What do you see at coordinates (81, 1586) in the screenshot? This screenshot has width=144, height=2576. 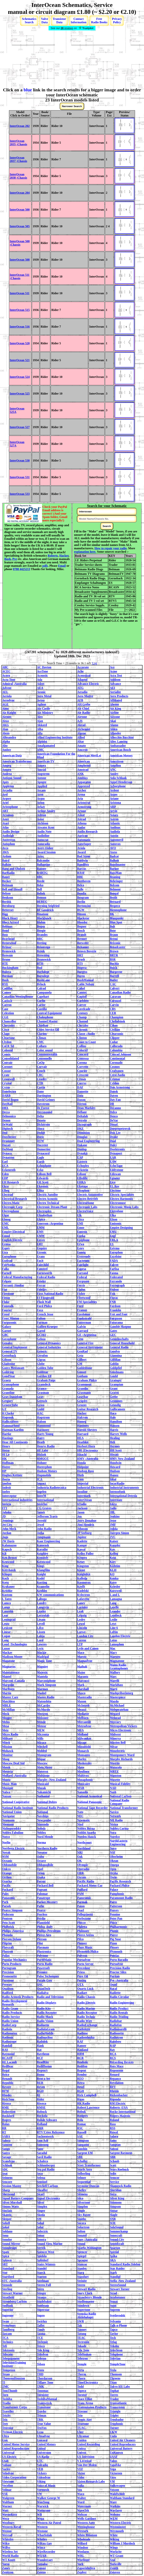 I see `Krefft` at bounding box center [81, 1586].